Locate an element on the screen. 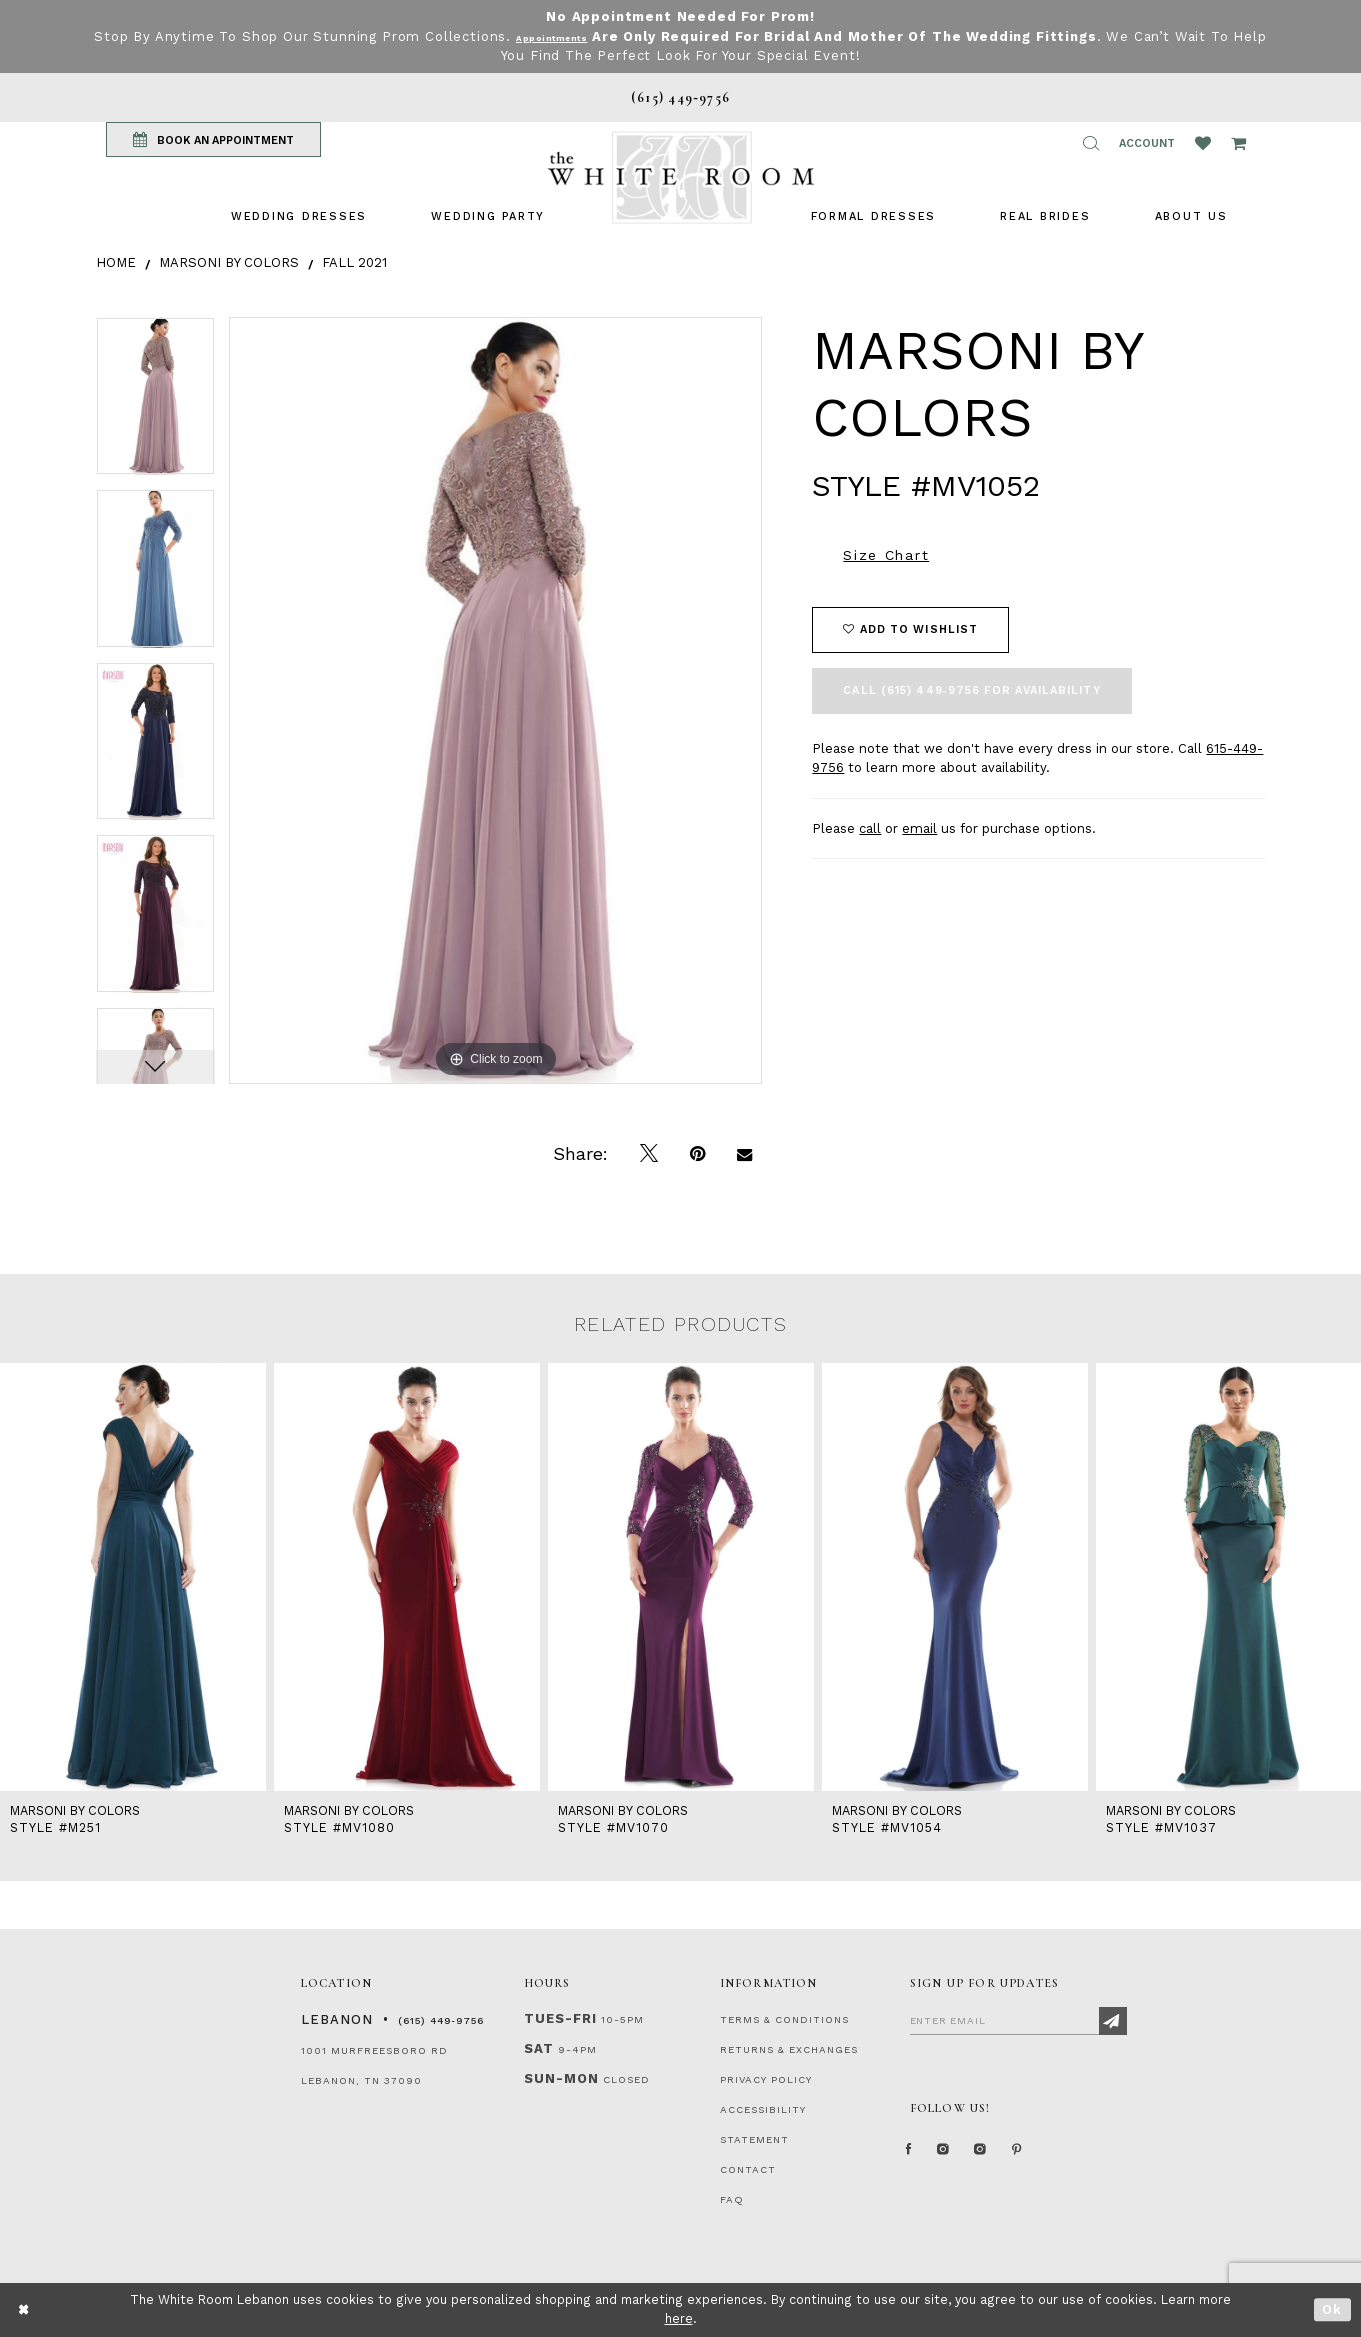 Image resolution: width=1361 pixels, height=2337 pixels. Sun-Mon is located at coordinates (561, 2078).